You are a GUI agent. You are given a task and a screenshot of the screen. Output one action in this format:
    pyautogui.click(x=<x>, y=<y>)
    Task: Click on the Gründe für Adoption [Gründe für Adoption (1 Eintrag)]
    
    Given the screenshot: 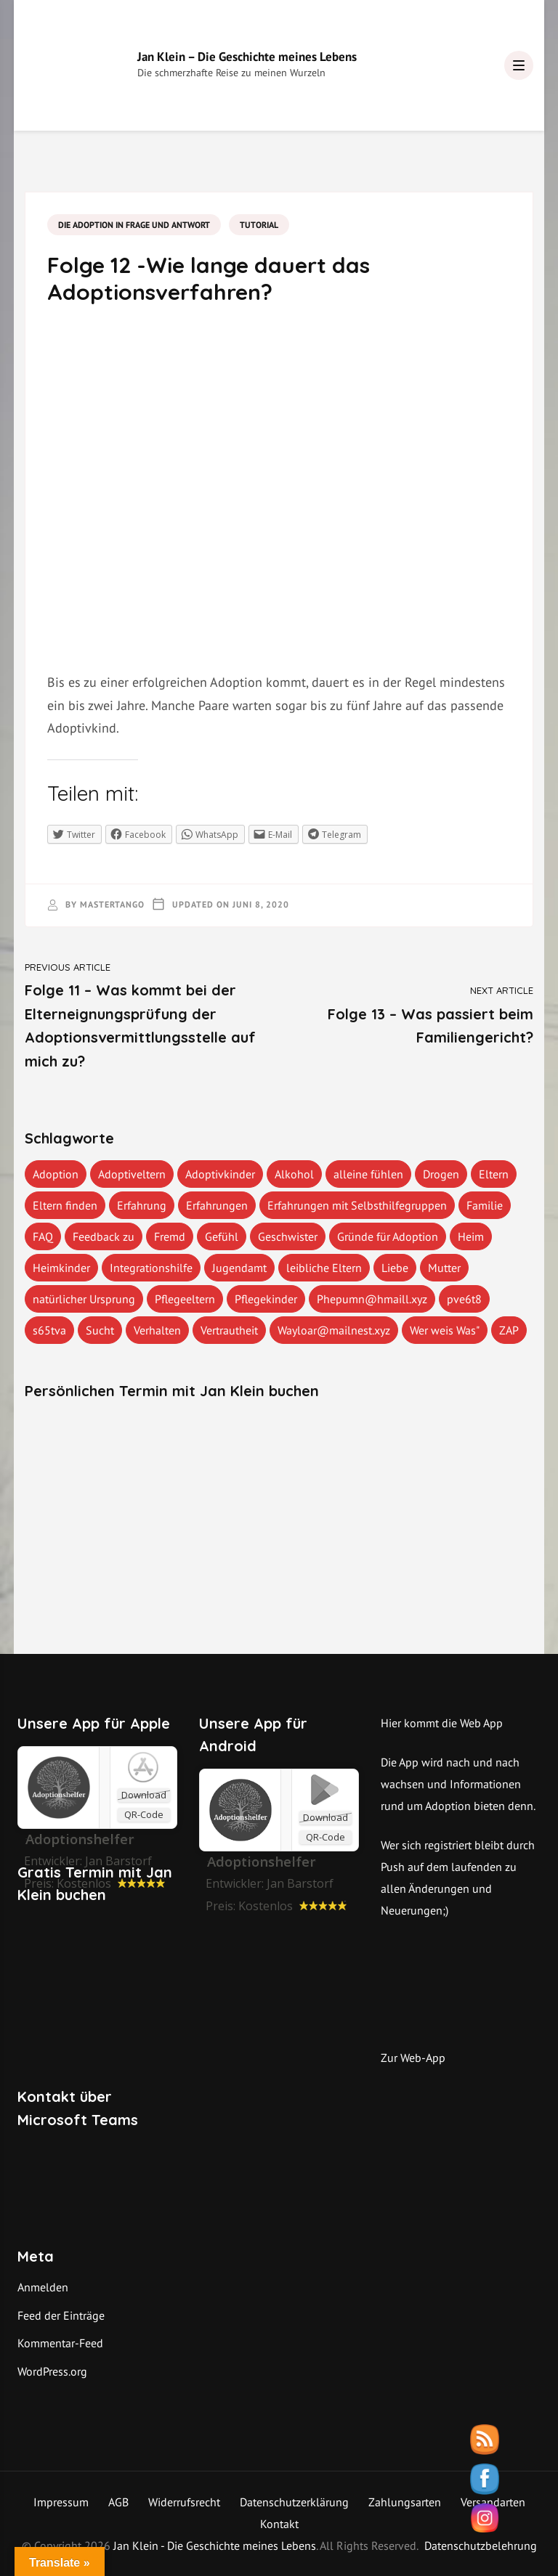 What is the action you would take?
    pyautogui.click(x=387, y=1236)
    